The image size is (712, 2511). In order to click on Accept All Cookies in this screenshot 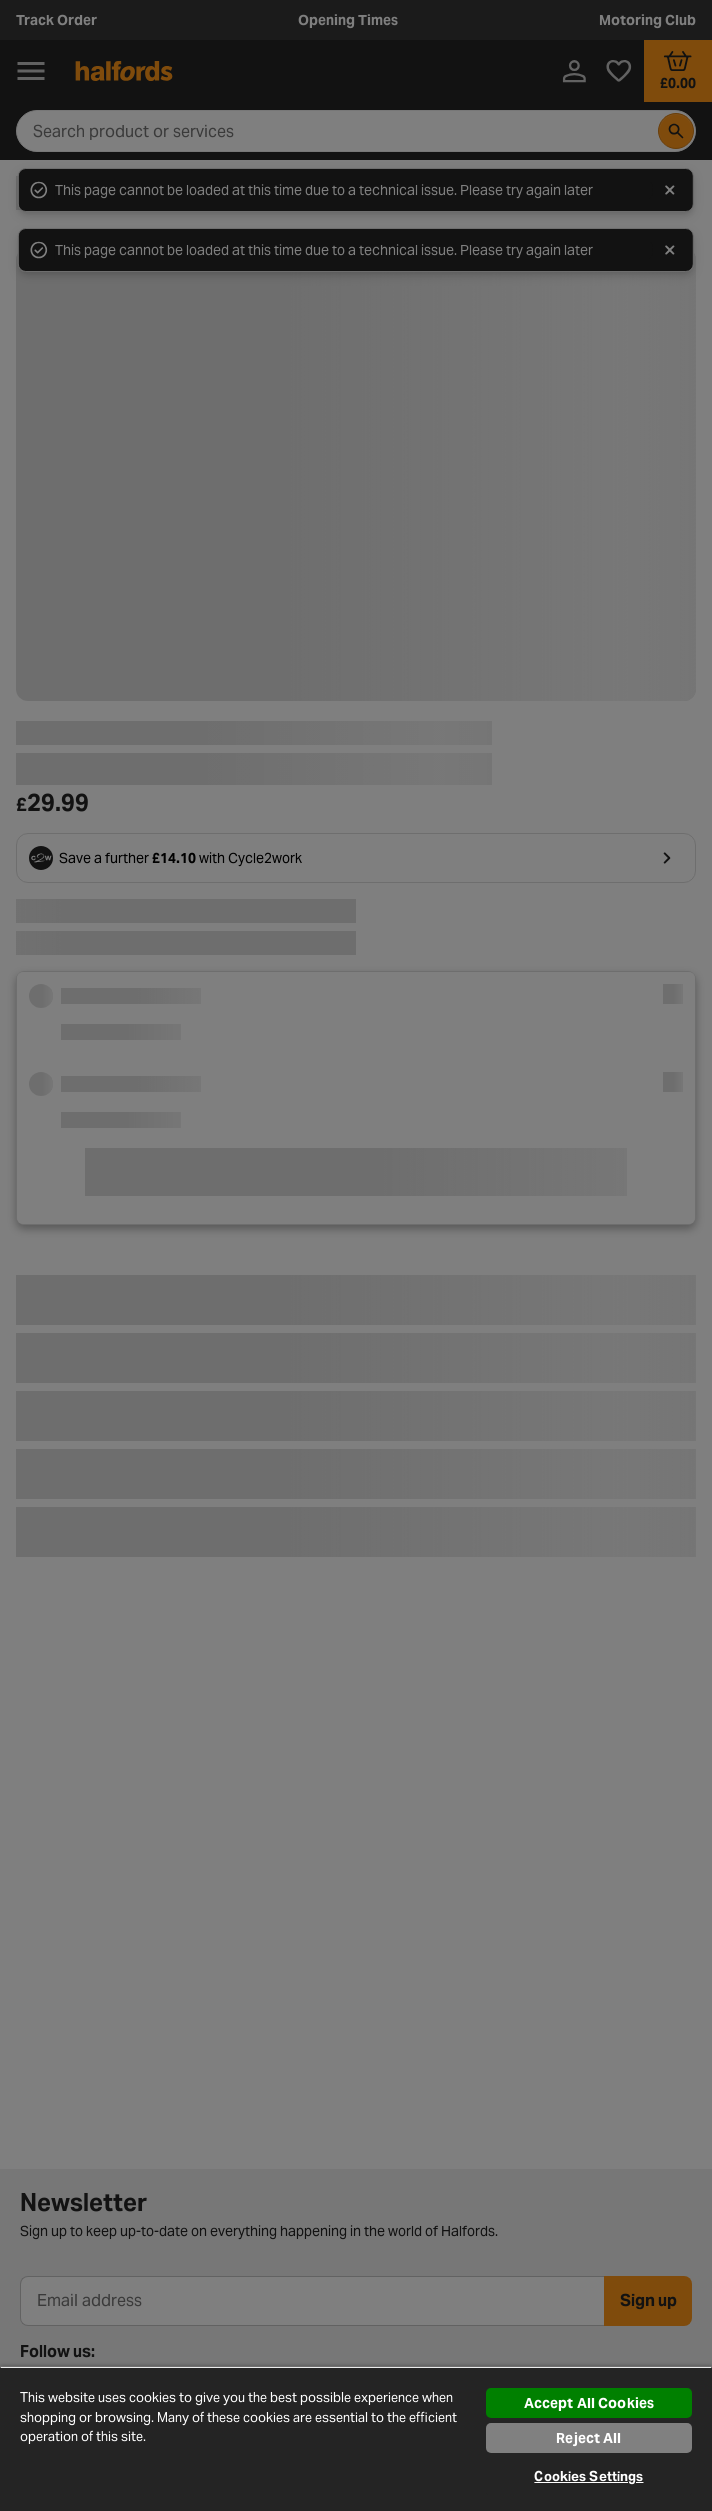, I will do `click(589, 2403)`.